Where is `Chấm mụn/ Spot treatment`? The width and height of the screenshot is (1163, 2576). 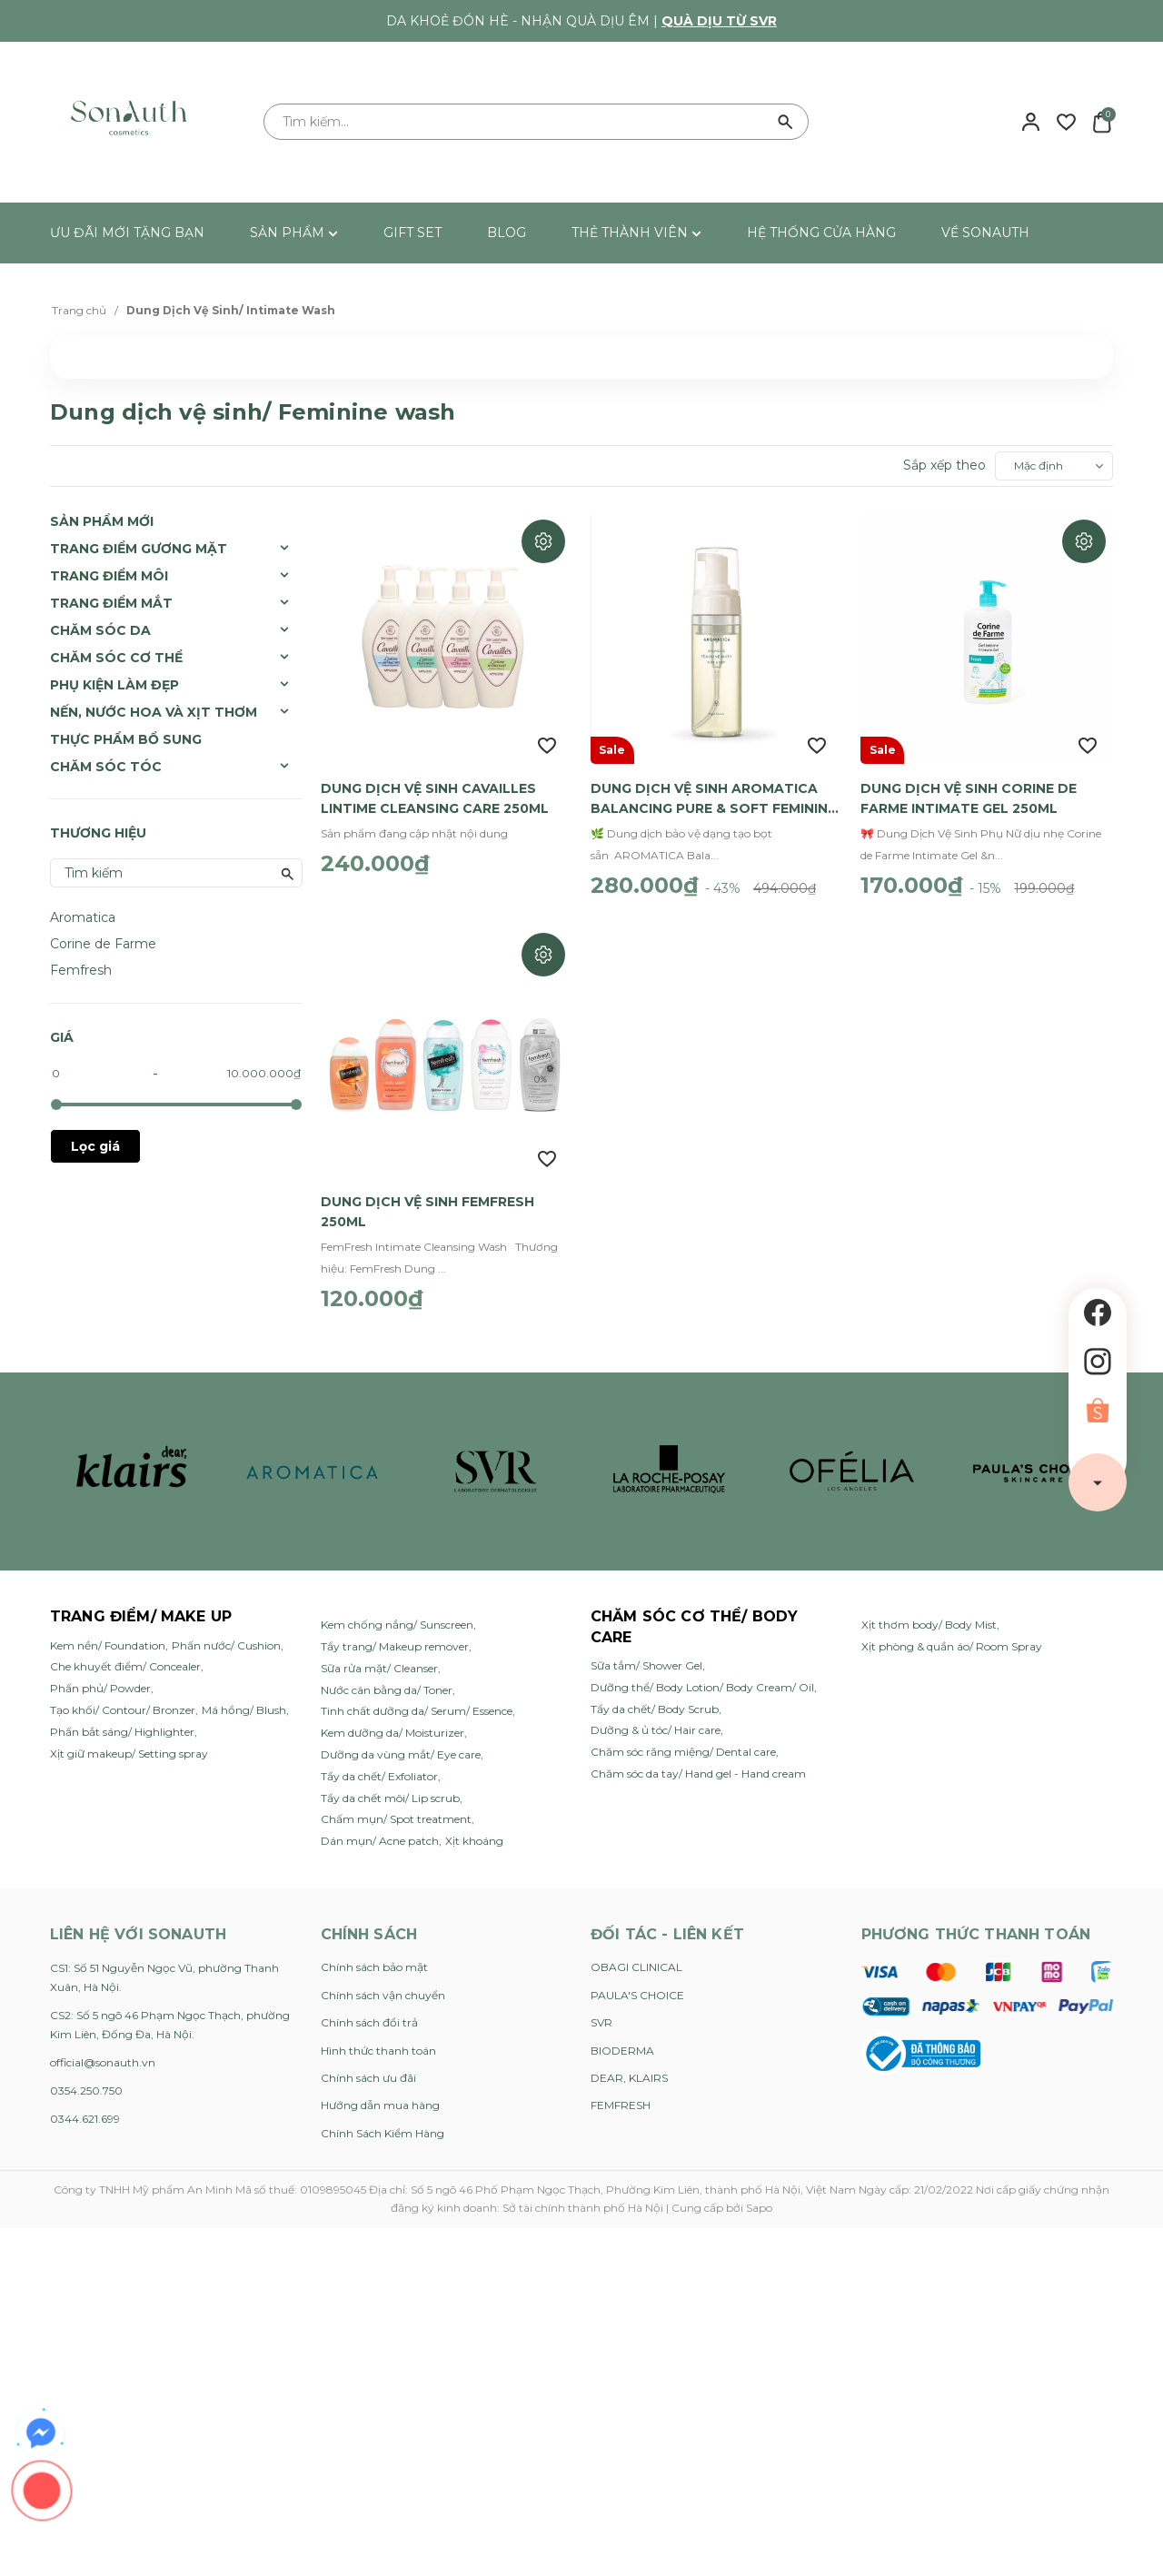
Chấm mụn/ Spot treatment is located at coordinates (396, 1810).